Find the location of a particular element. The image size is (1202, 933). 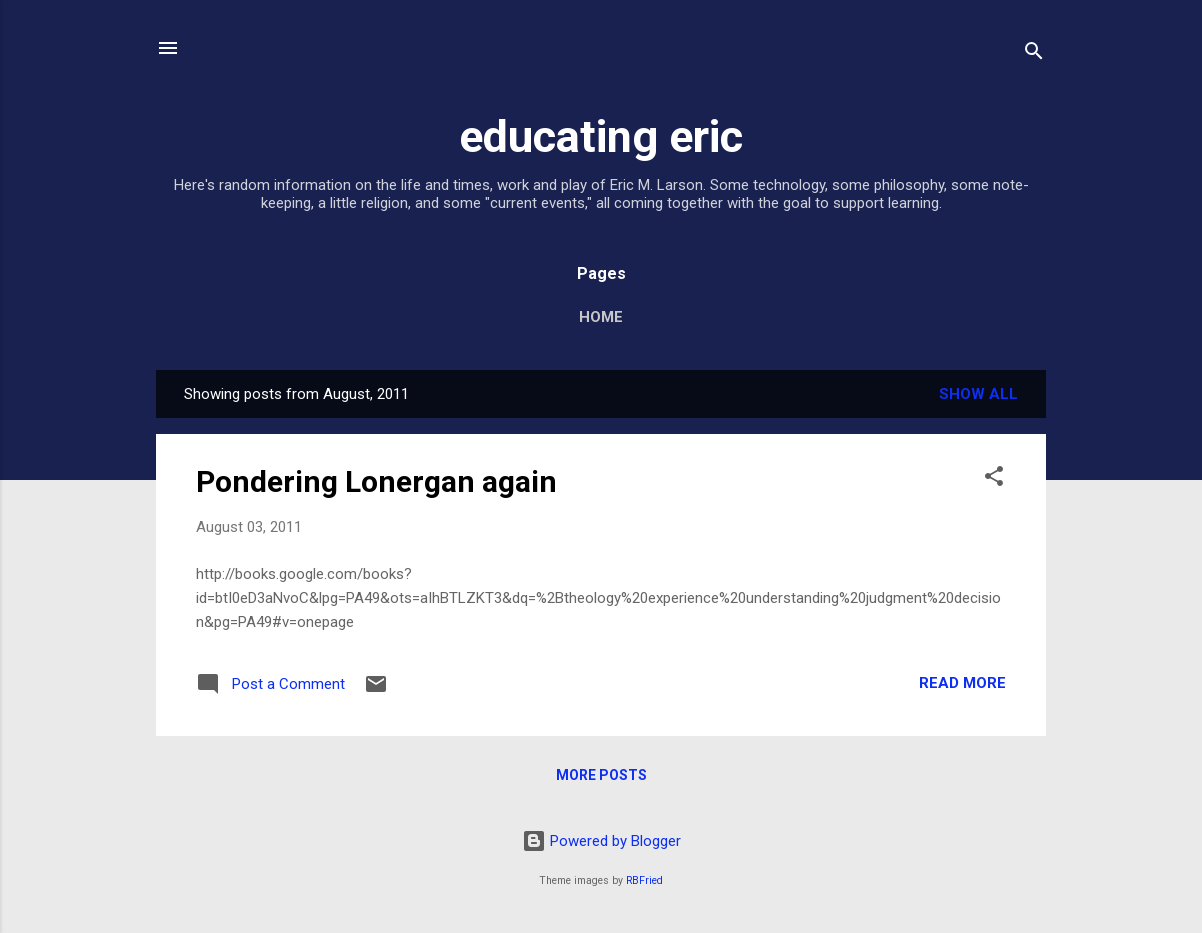

Read more is located at coordinates (962, 683).